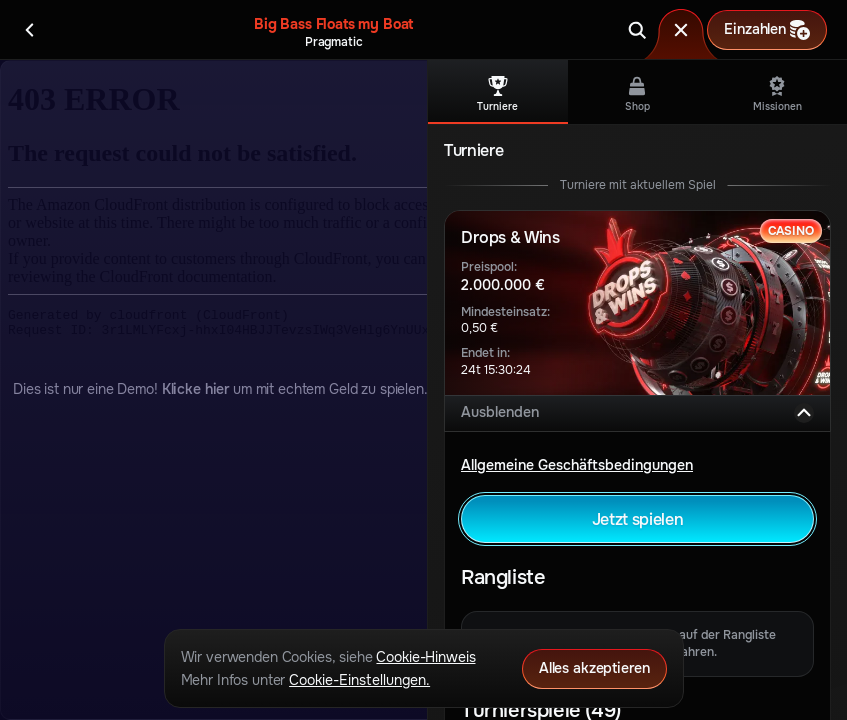 The image size is (847, 720). I want to click on Allgemeine Geschäftsbedingungen, so click(577, 465).